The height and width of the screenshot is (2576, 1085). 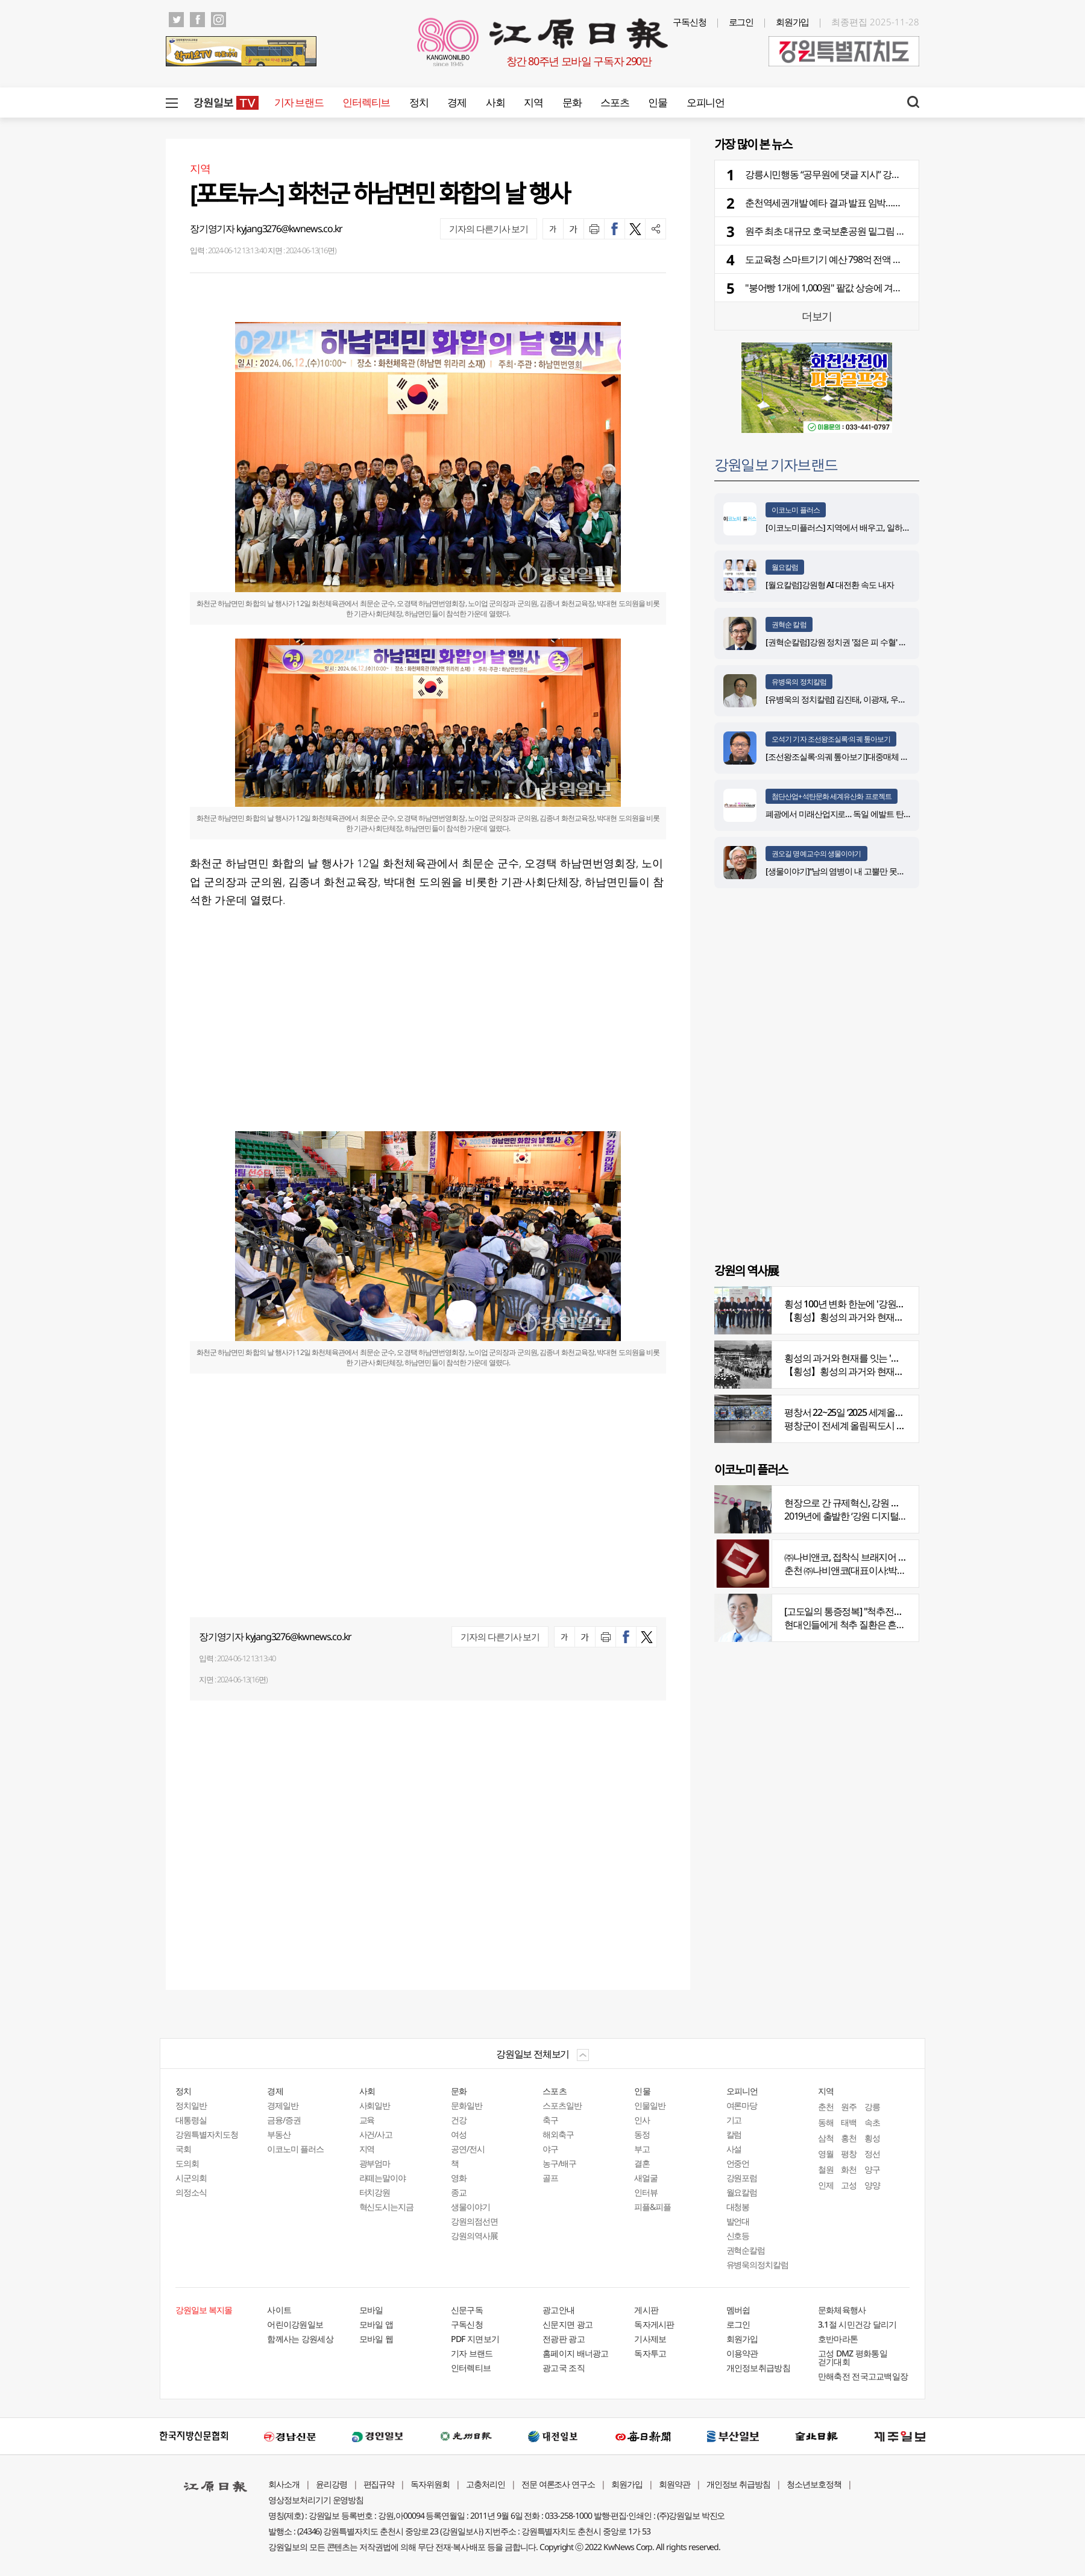 What do you see at coordinates (550, 2120) in the screenshot?
I see `축구` at bounding box center [550, 2120].